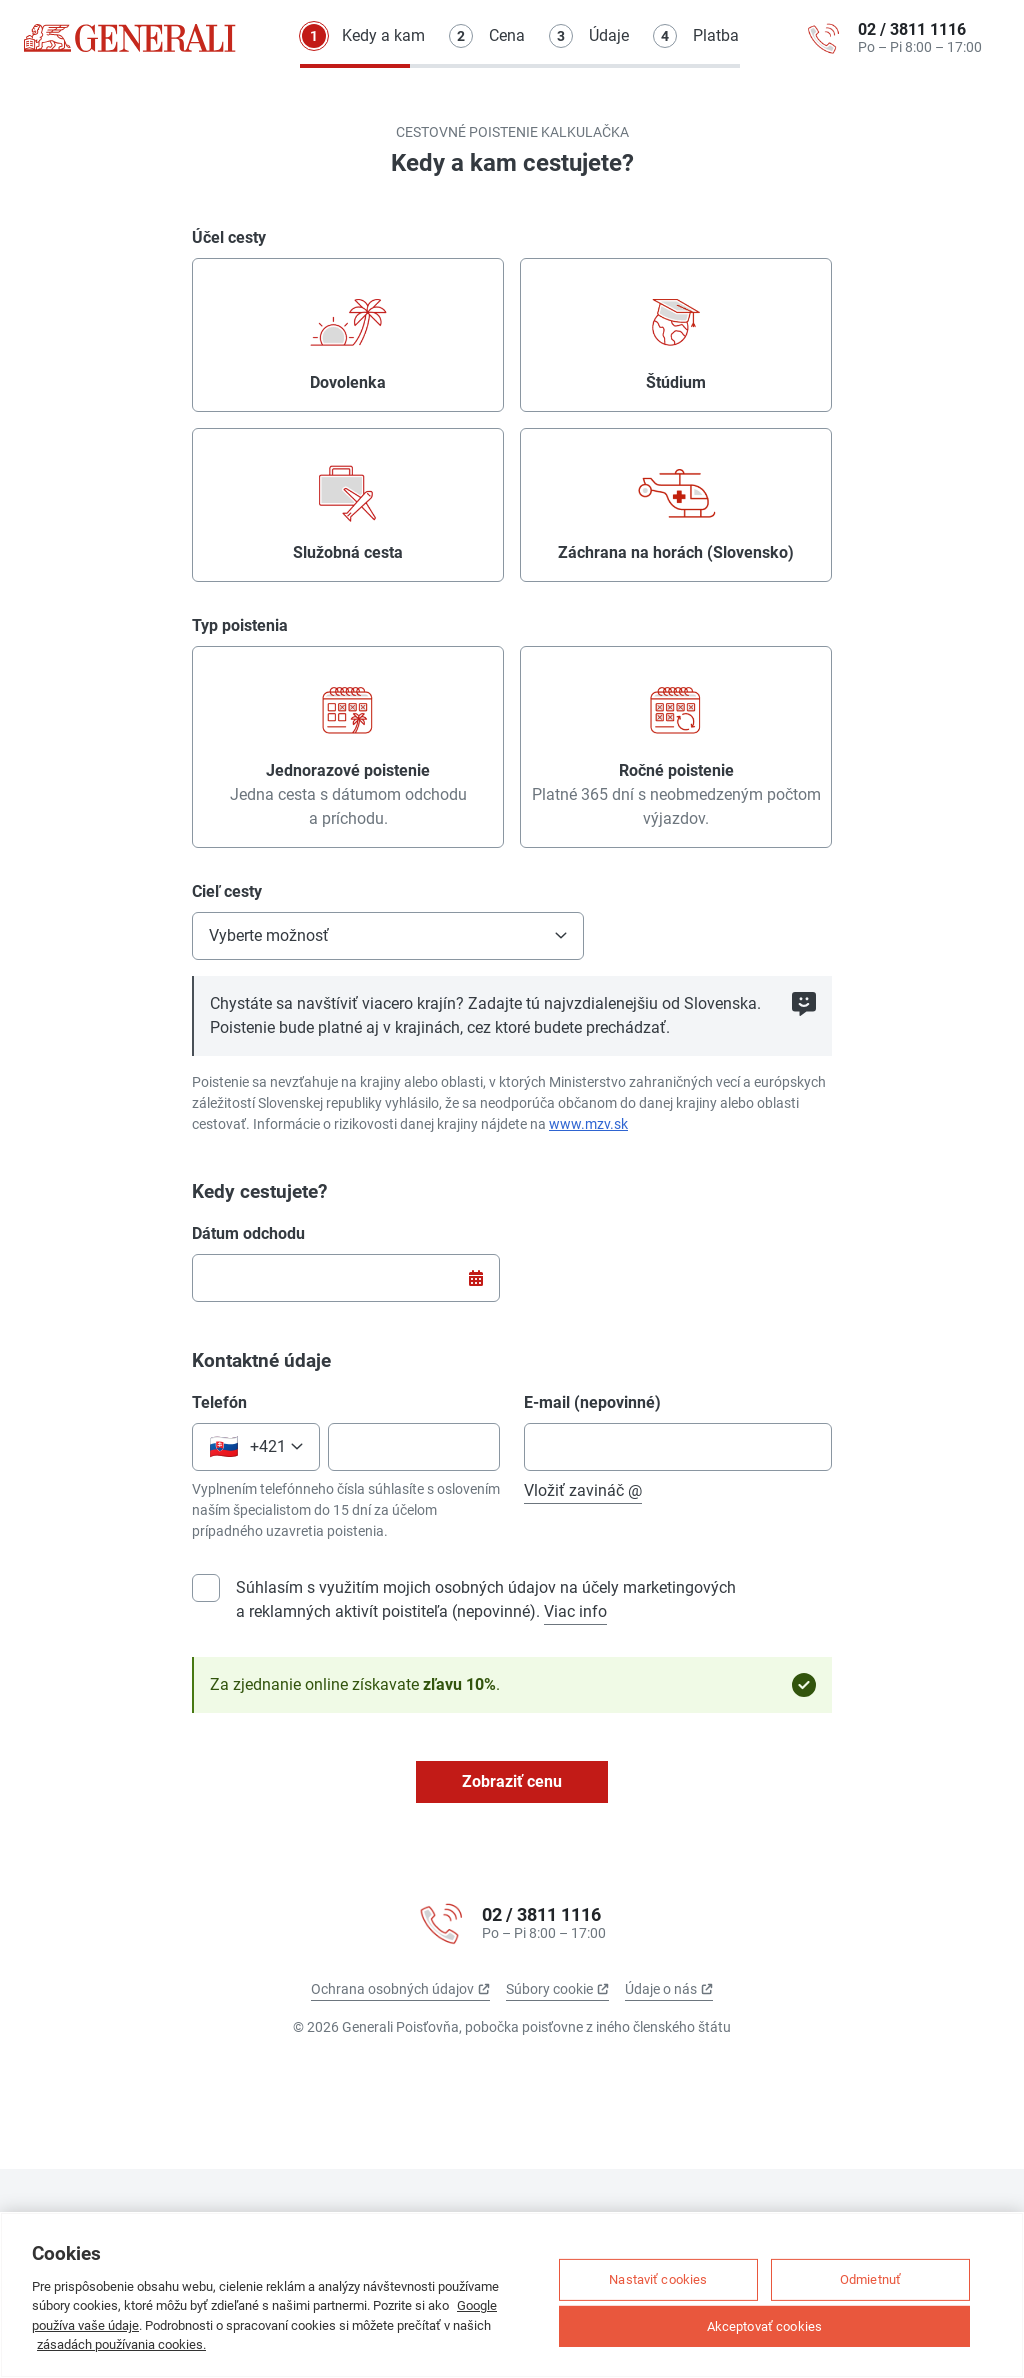 The image size is (1024, 2378). Describe the element at coordinates (557, 1989) in the screenshot. I see `Súbory cookie [Súbory cookie (odkaz sa otvorí na novej karte)]` at that location.